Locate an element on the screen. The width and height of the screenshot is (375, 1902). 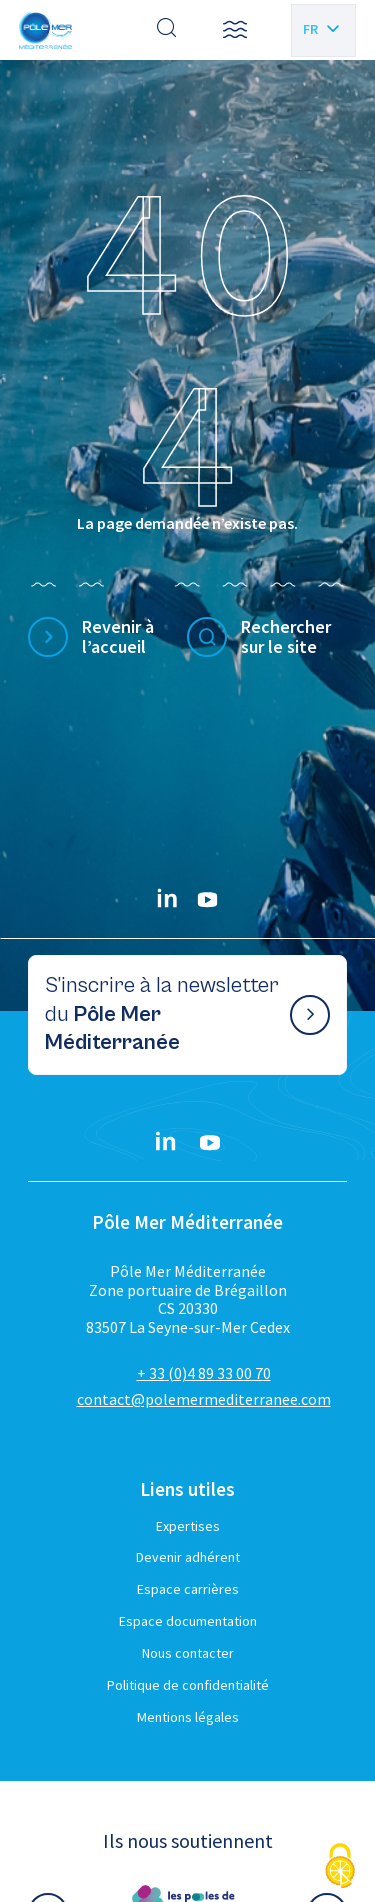
[Cookies (fenêtre modale)] is located at coordinates (340, 1867).